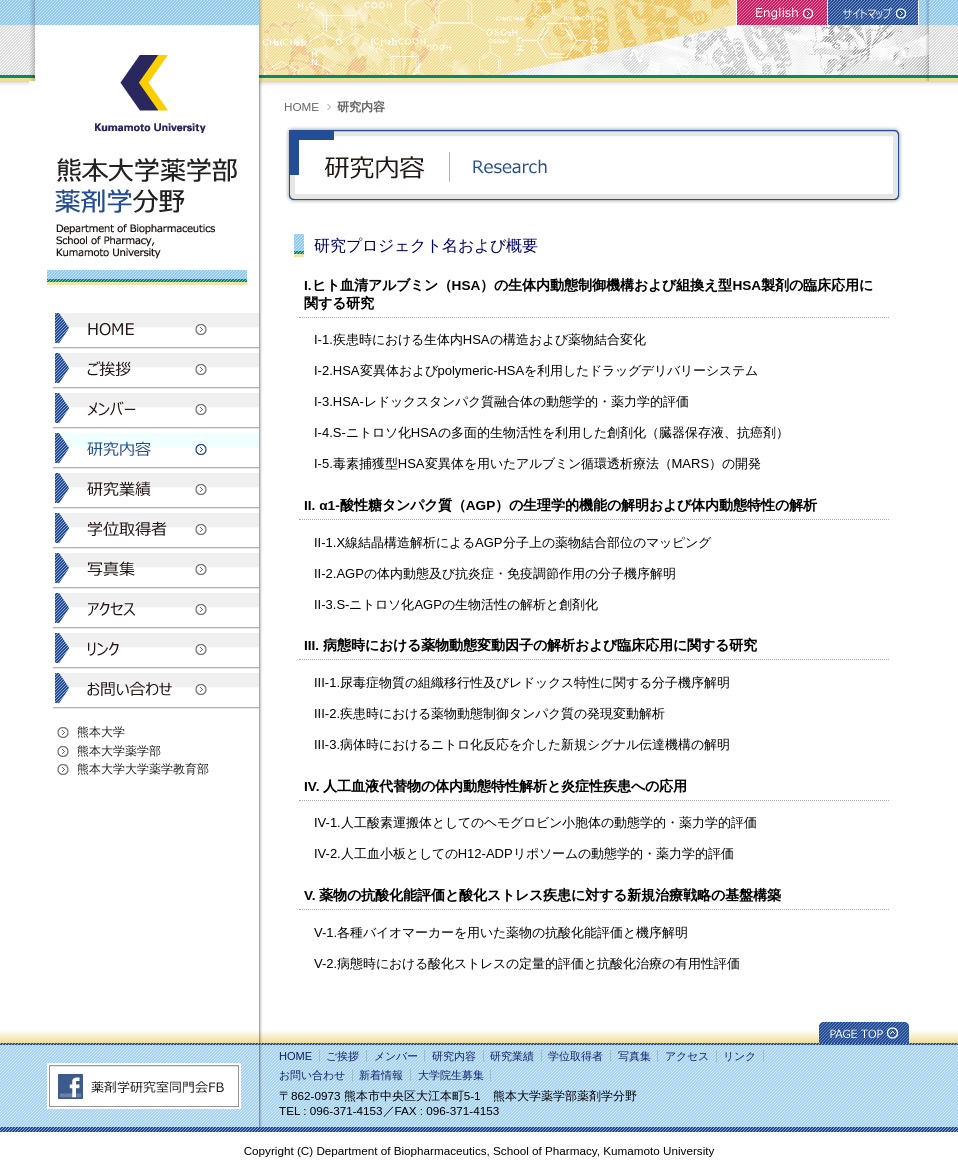 The image size is (958, 1169). What do you see at coordinates (575, 1056) in the screenshot?
I see `学位取得者` at bounding box center [575, 1056].